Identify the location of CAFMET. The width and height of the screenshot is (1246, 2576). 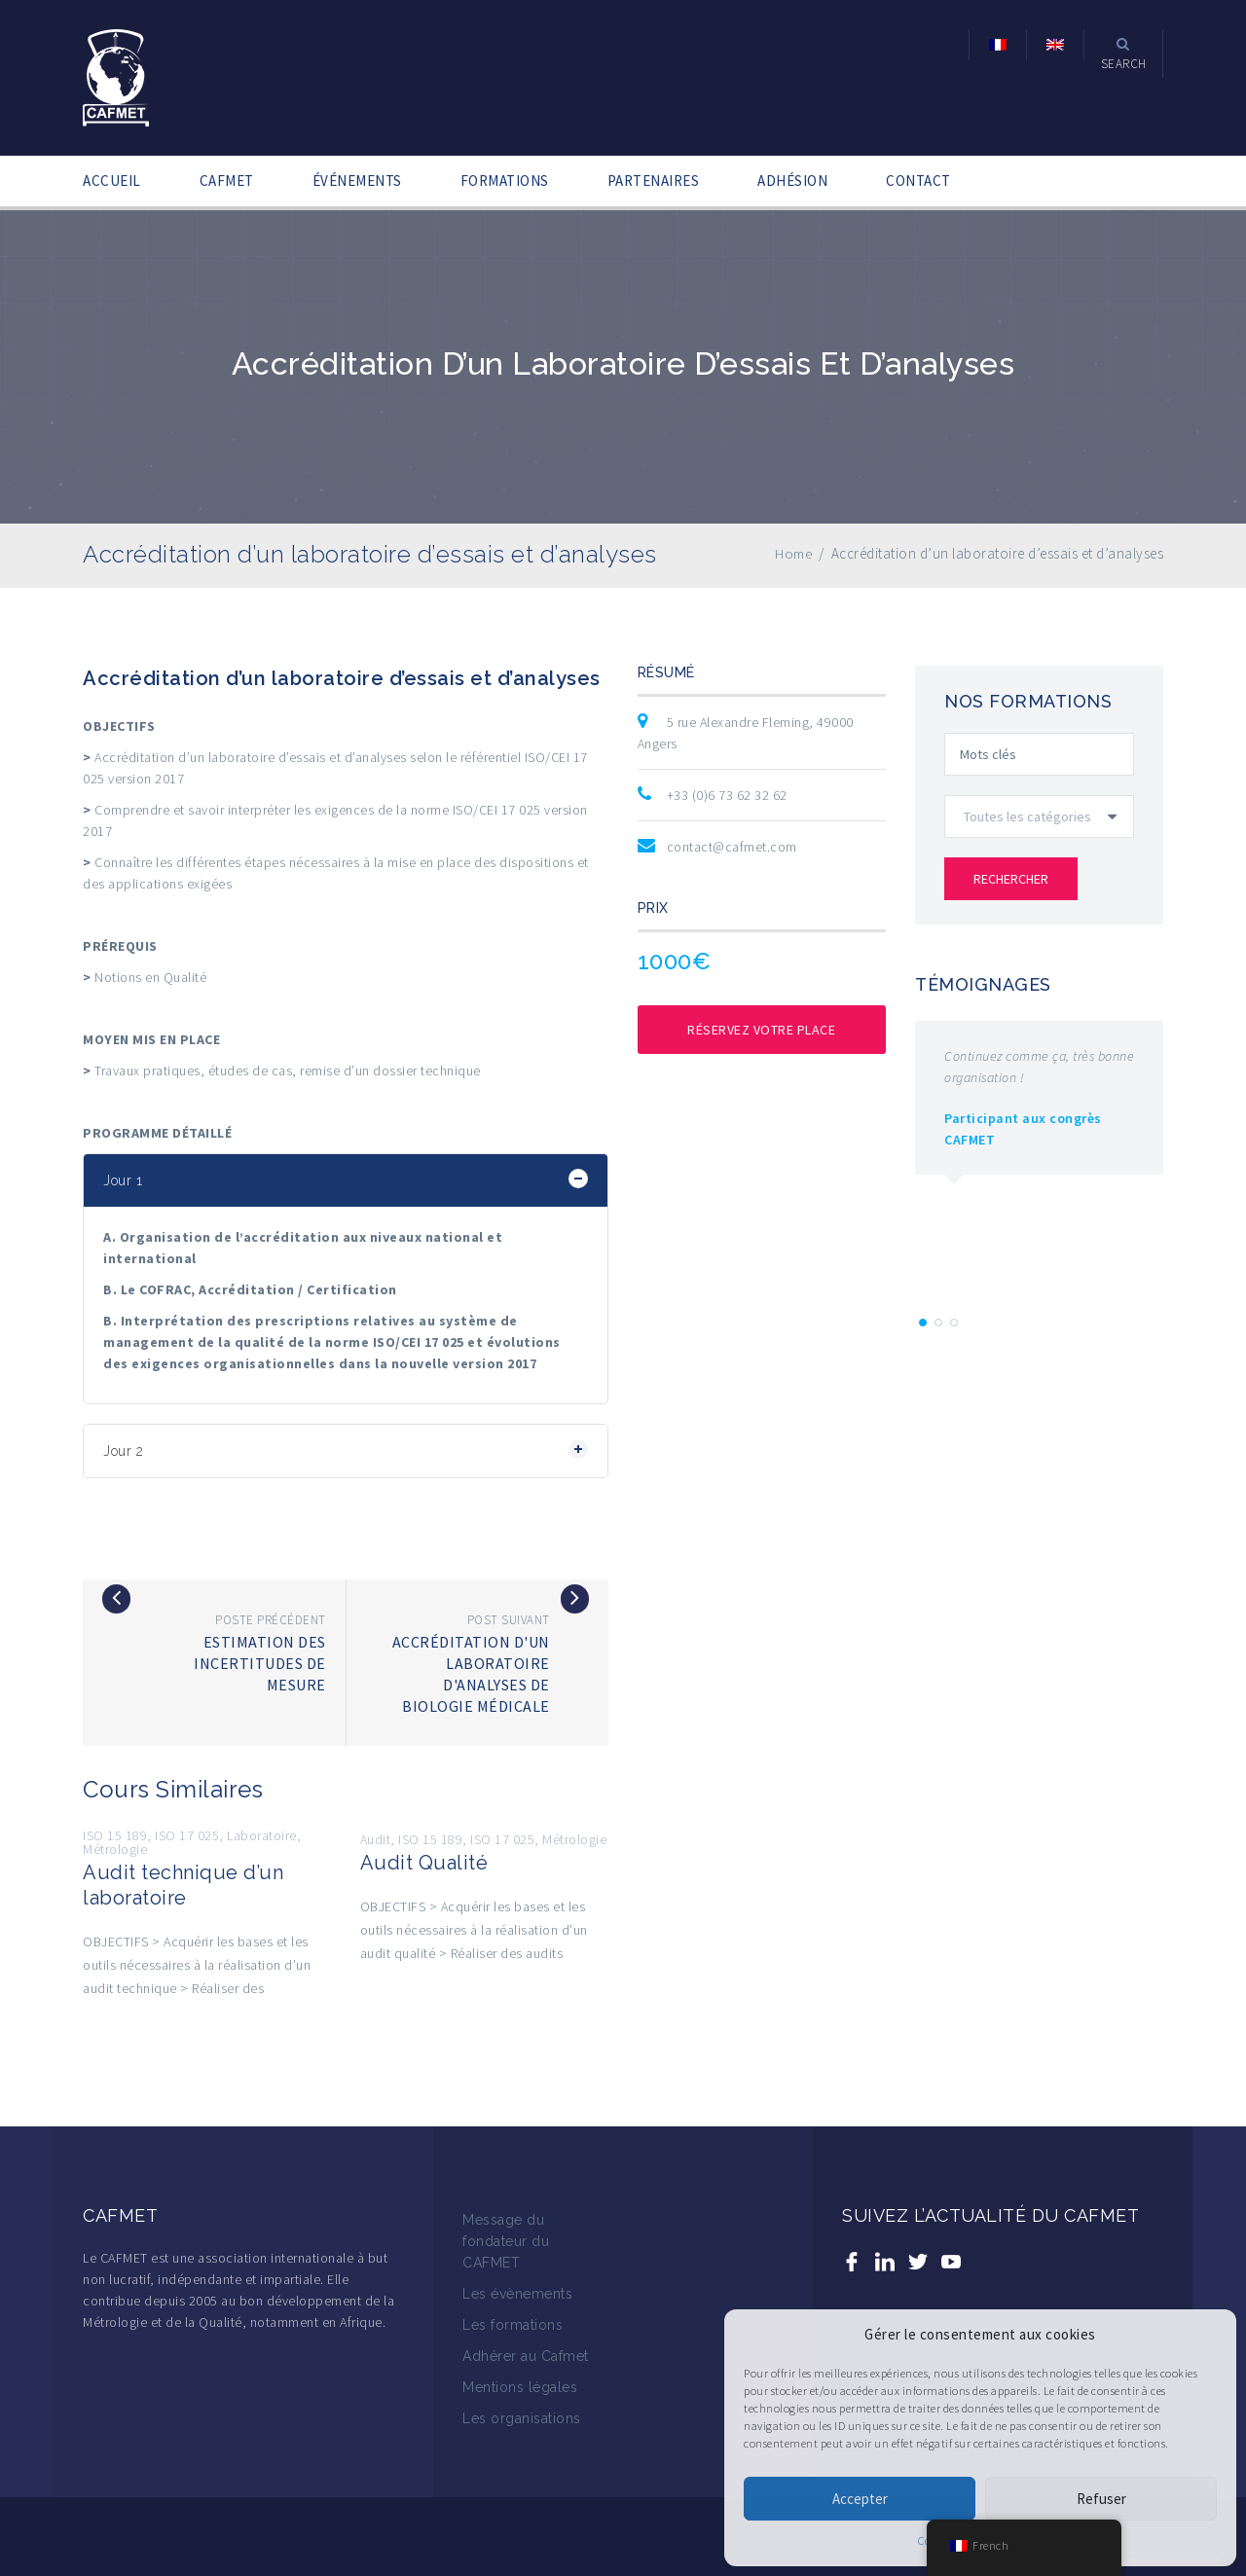
(227, 180).